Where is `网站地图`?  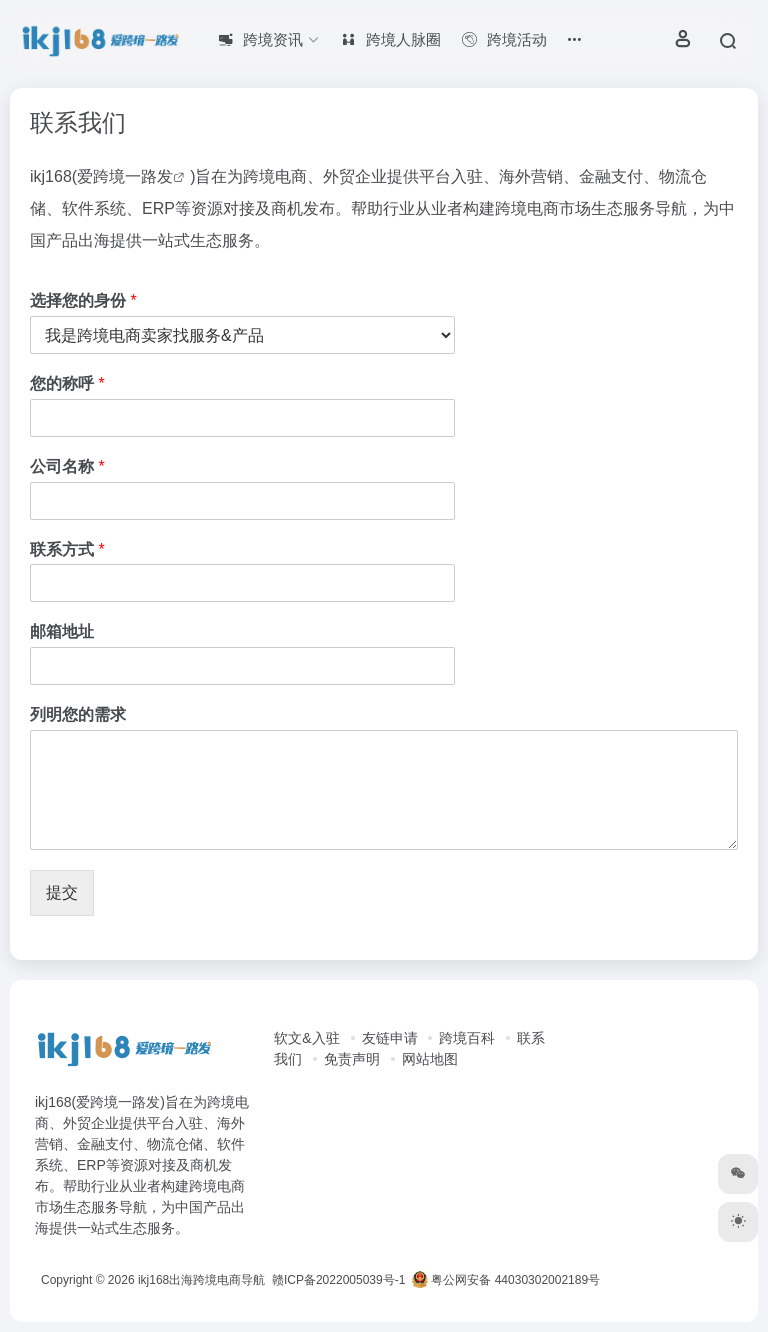 网站地图 is located at coordinates (430, 1059).